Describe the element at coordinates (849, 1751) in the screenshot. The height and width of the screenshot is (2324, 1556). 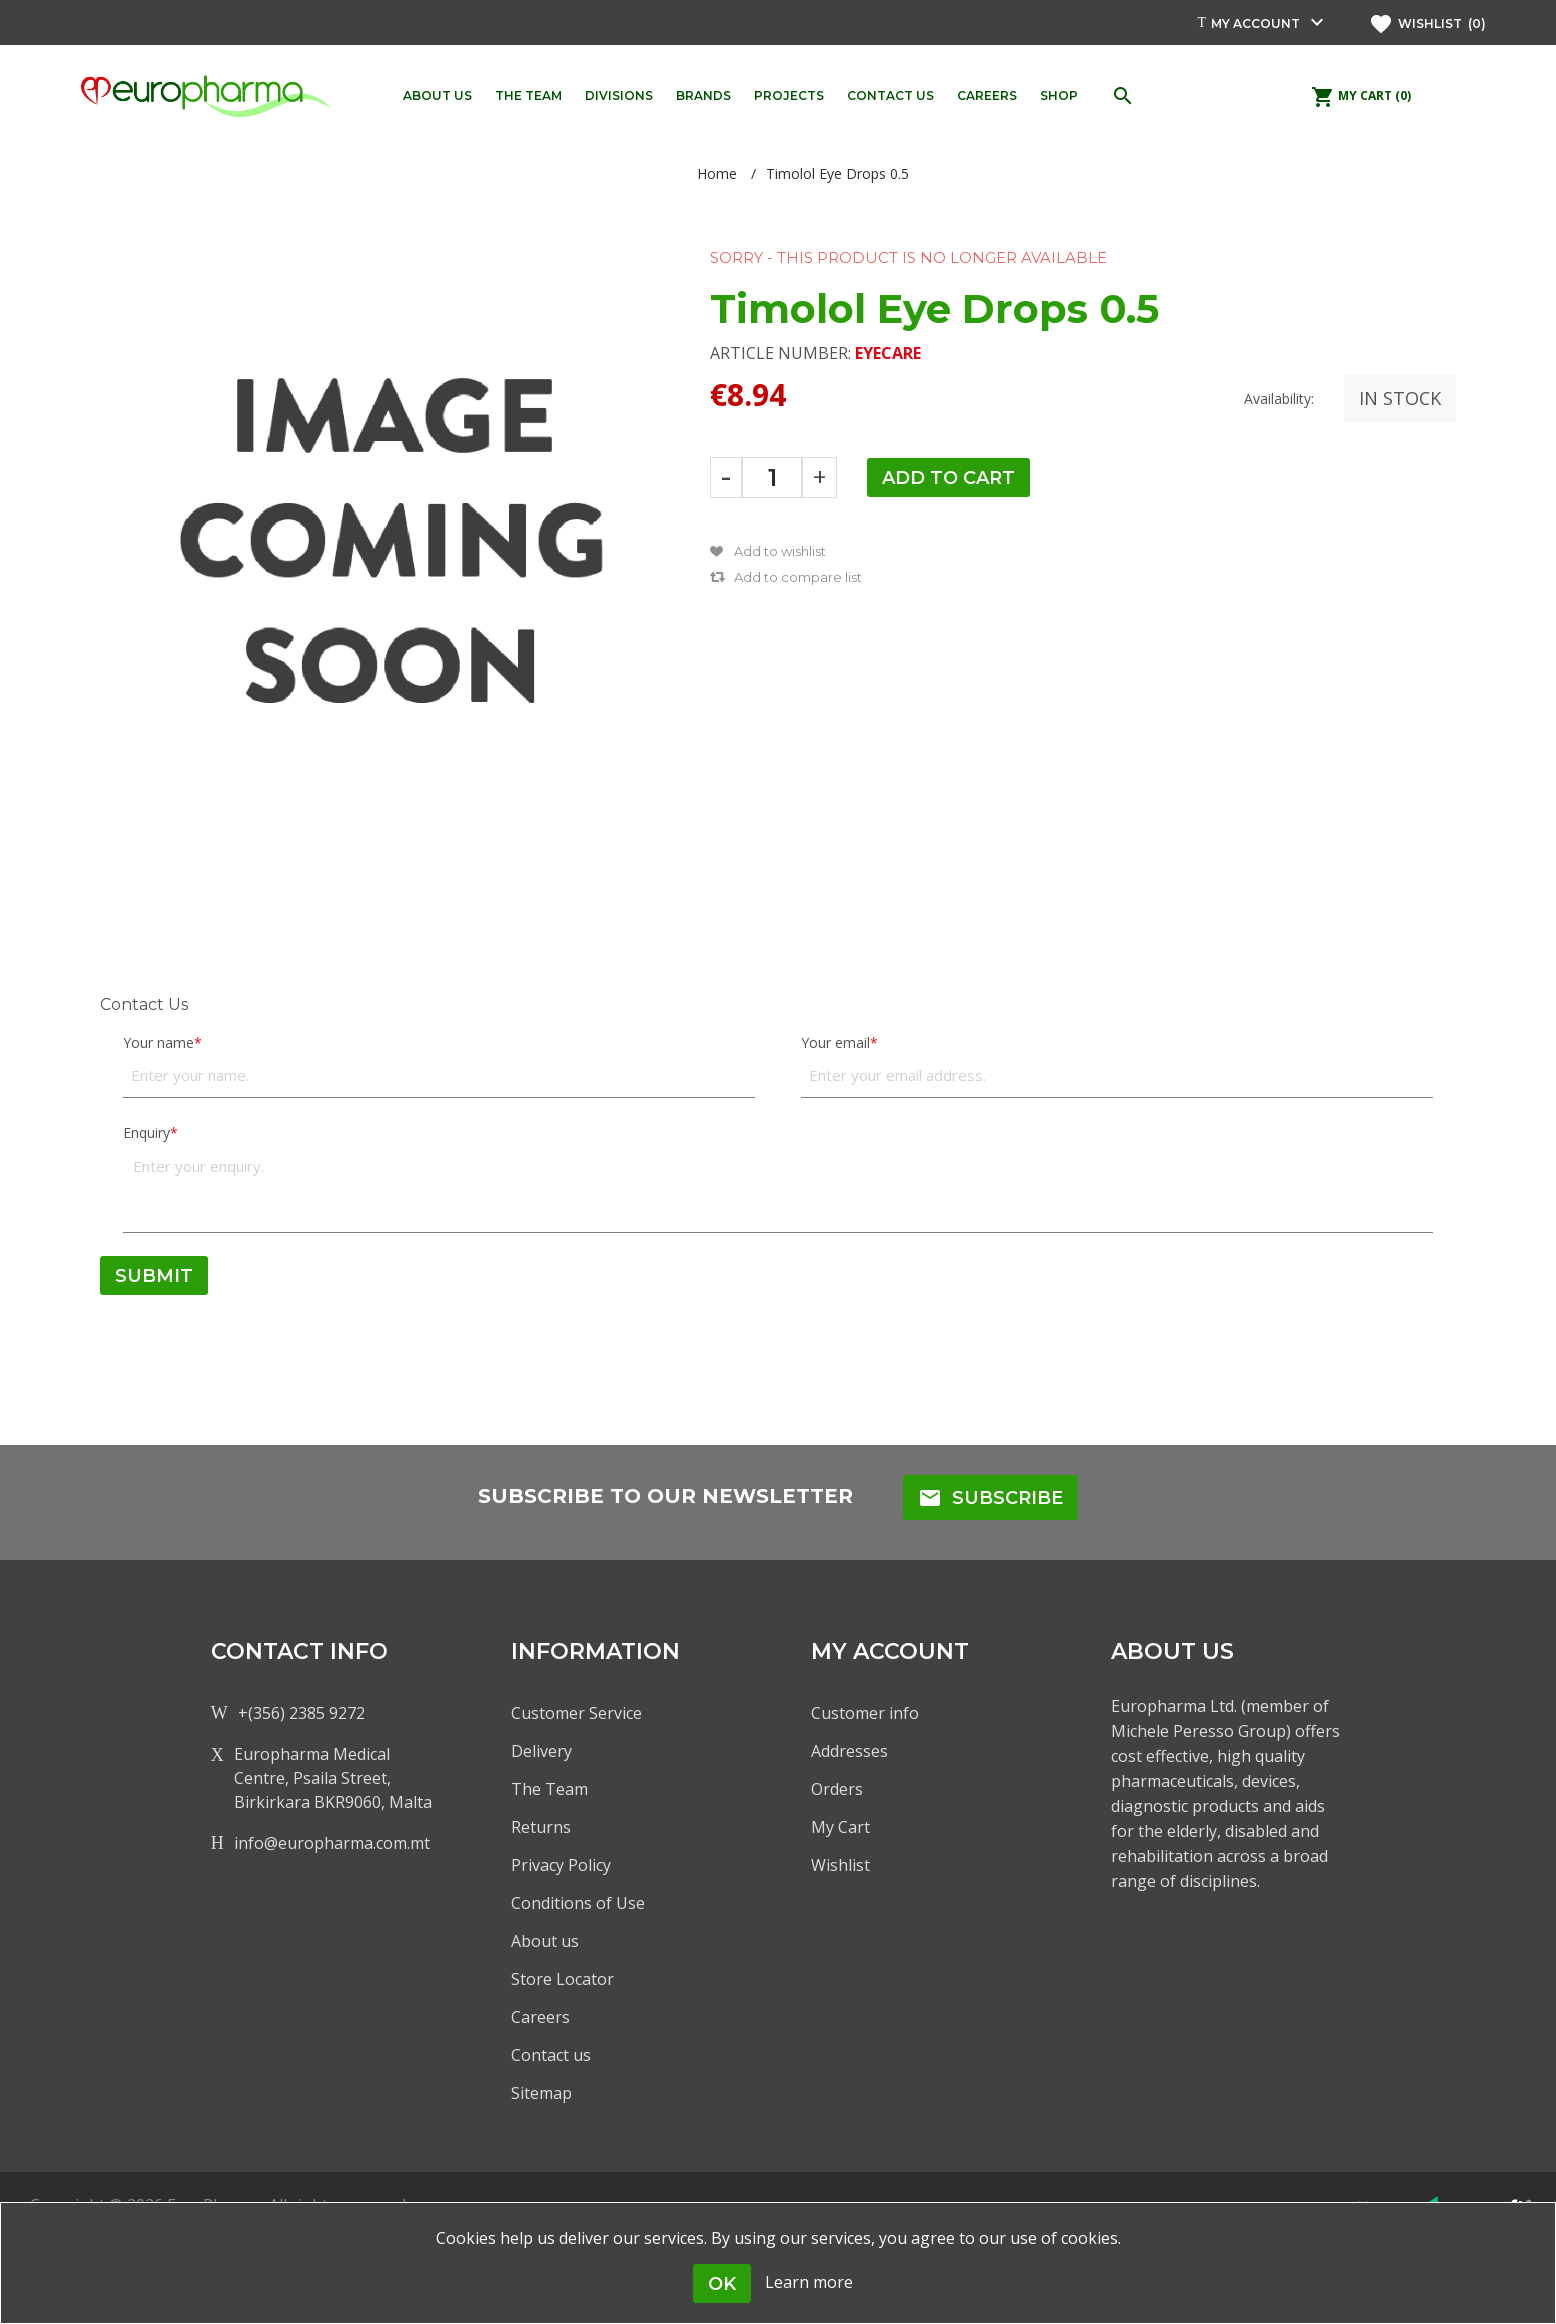
I see `Addresses` at that location.